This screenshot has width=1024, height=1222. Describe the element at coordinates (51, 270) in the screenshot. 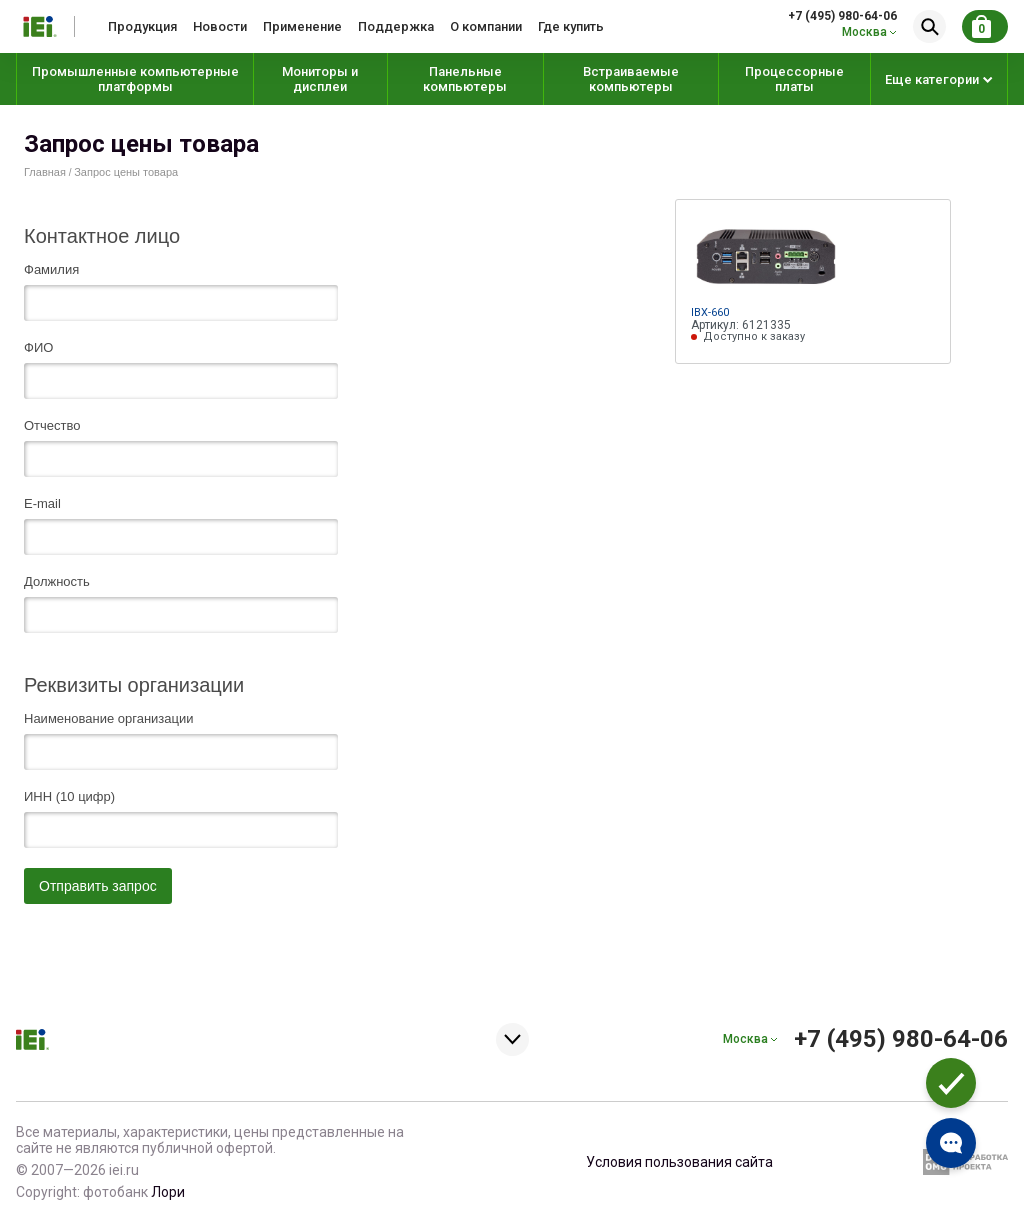

I see `Фамилия` at that location.